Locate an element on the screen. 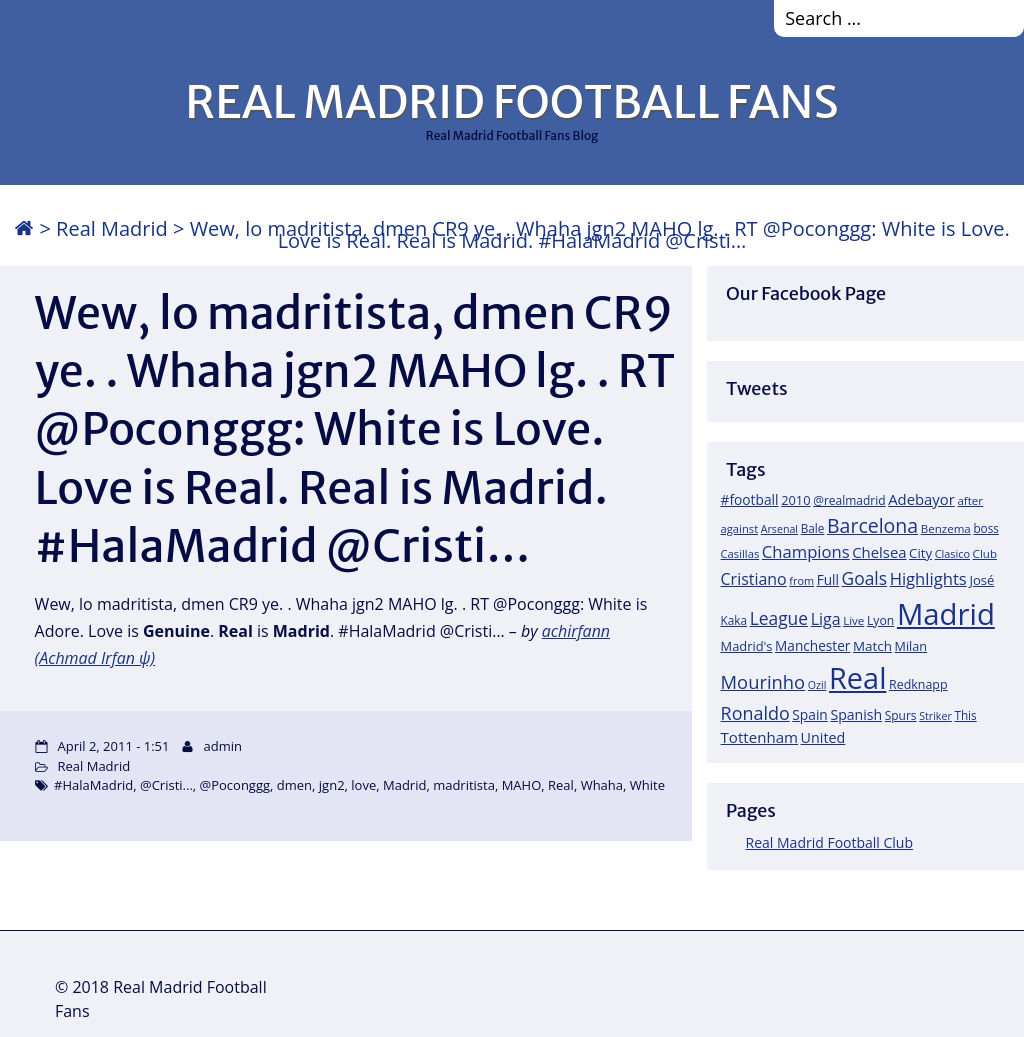 This screenshot has height=1037, width=1024. City [City (25 items)] is located at coordinates (920, 553).